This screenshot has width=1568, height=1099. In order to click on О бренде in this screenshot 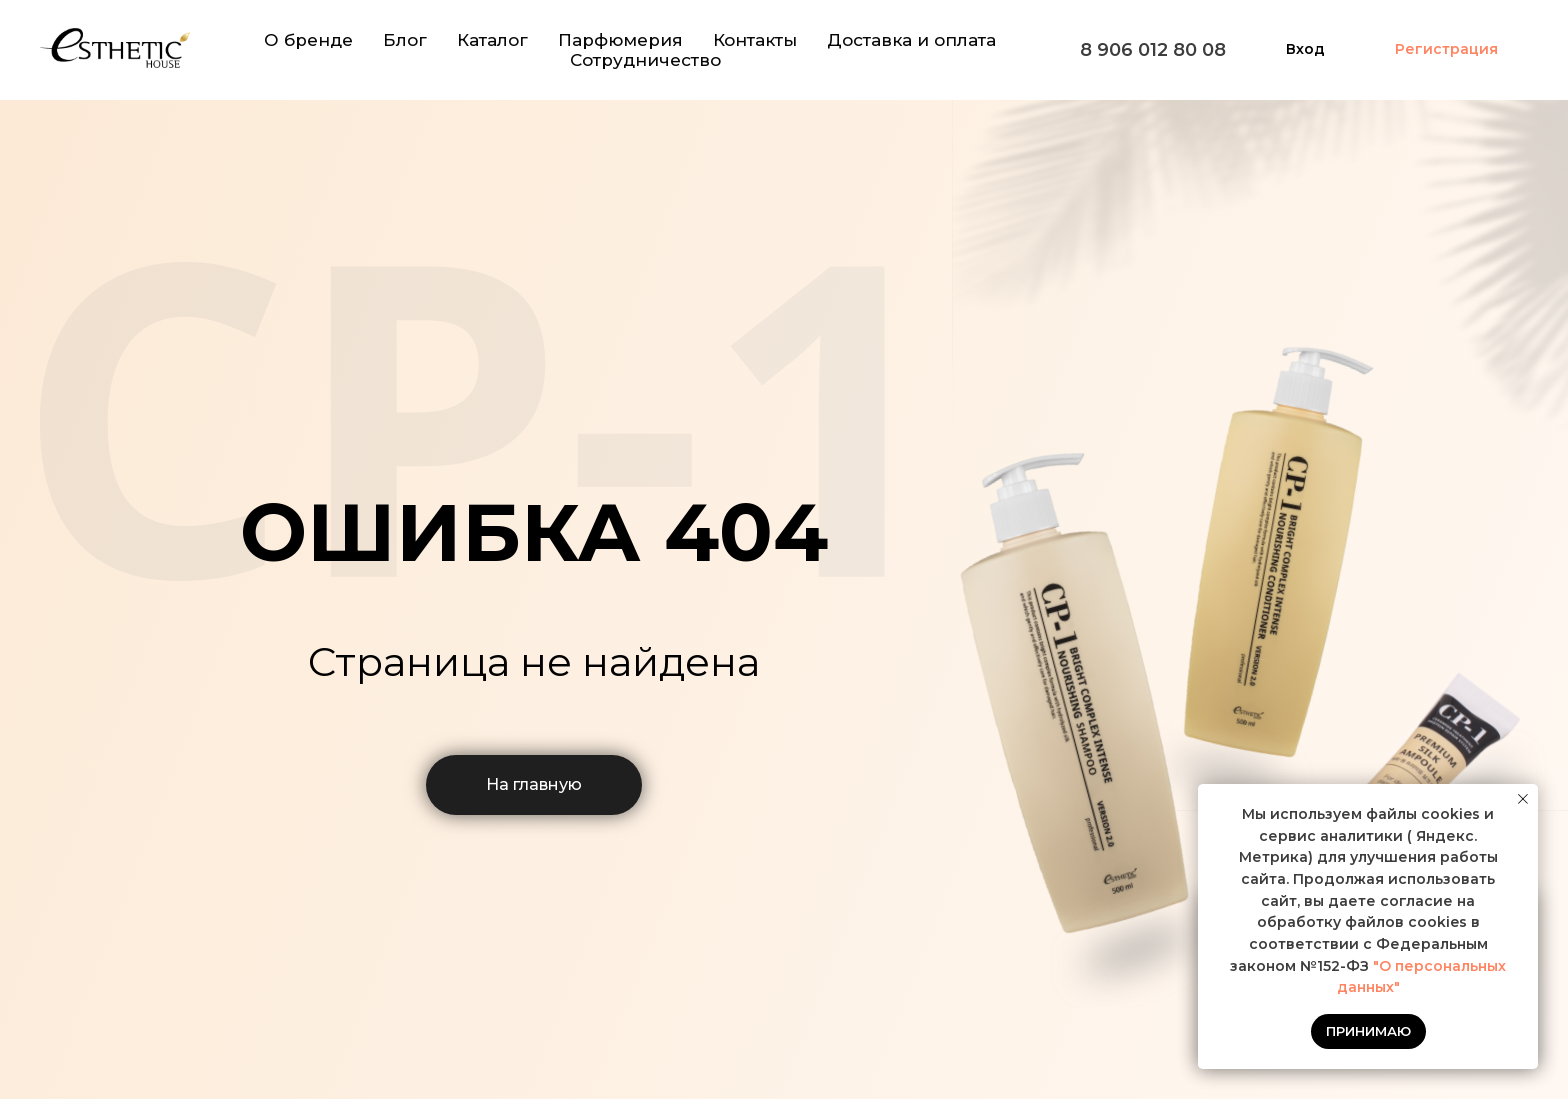, I will do `click(308, 40)`.